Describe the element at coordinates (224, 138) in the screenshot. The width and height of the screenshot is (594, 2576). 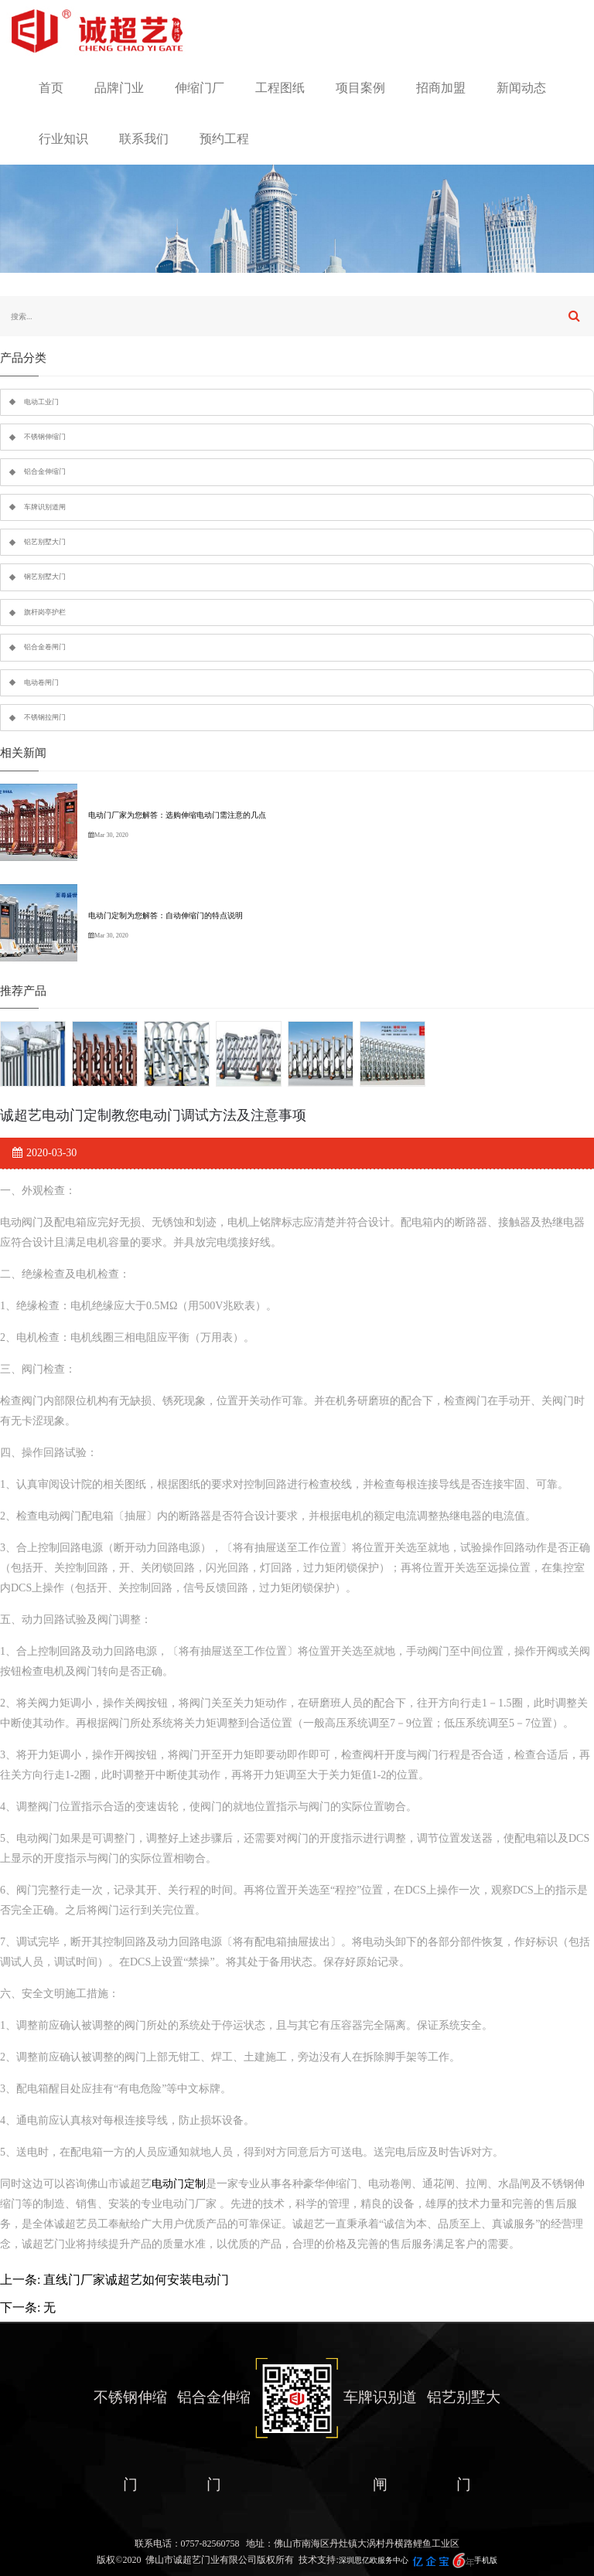
I see `预约工程` at that location.